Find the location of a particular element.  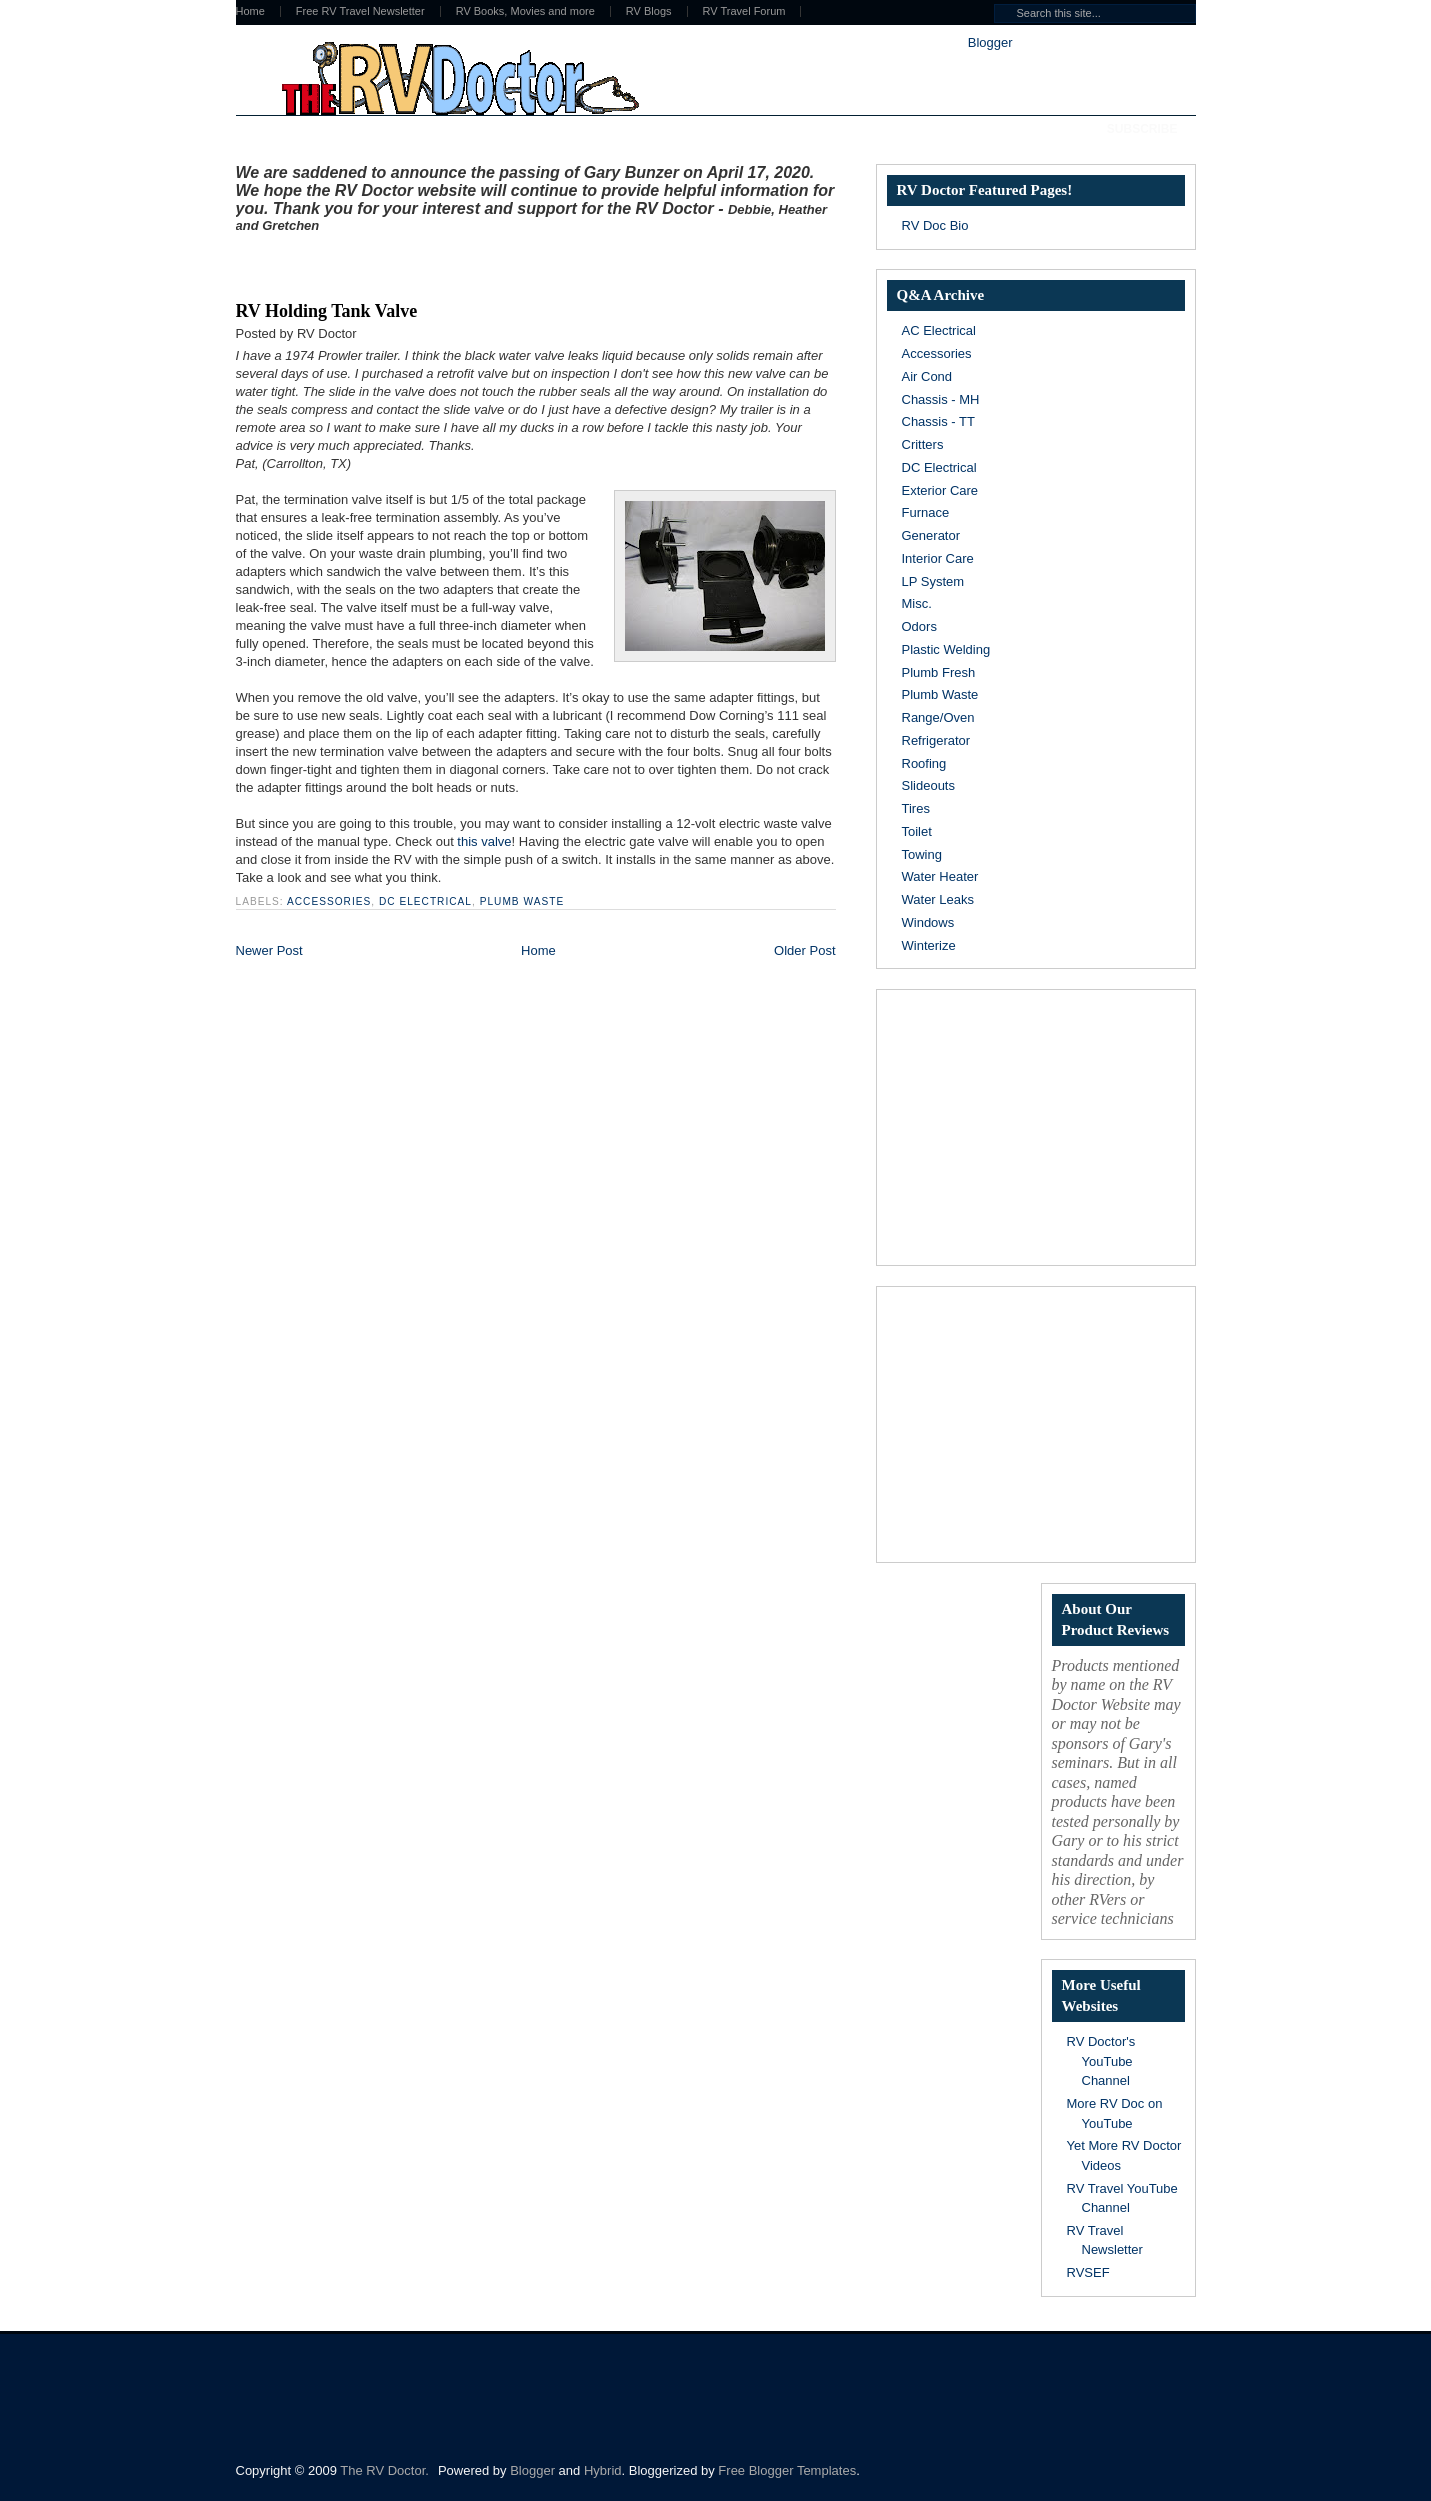

Home is located at coordinates (250, 11).